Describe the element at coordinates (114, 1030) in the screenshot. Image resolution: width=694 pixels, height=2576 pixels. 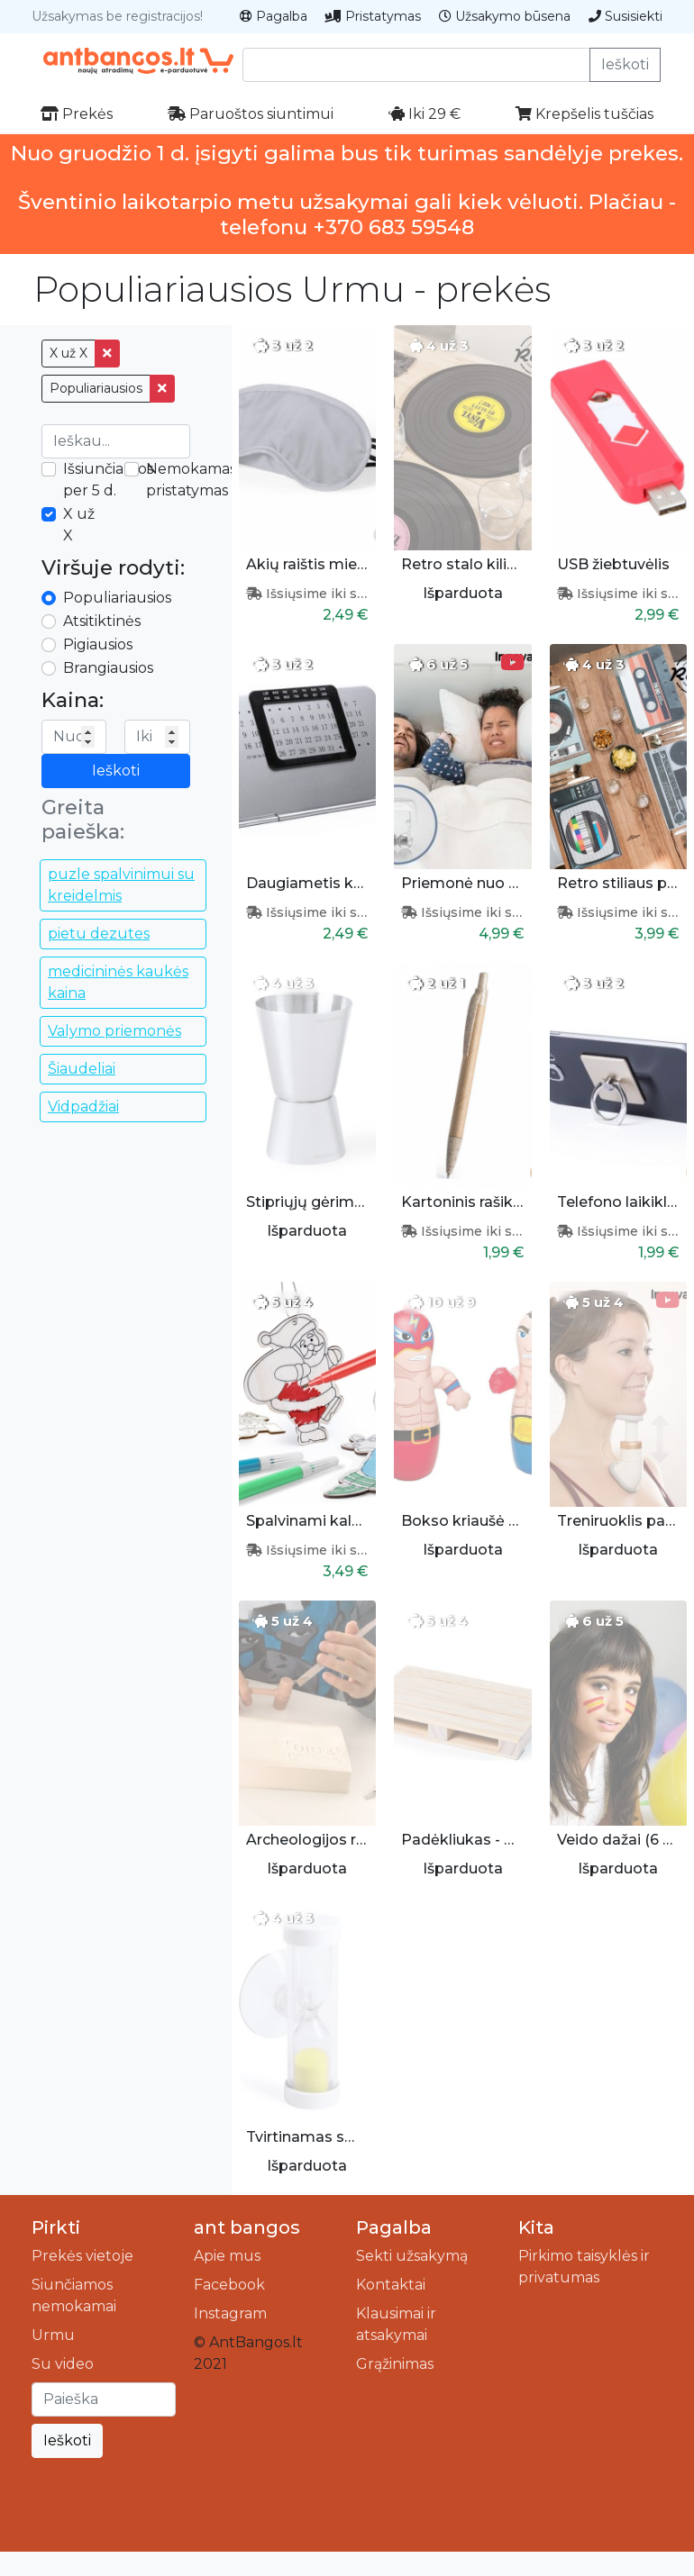
I see `Valymo priemonės` at that location.